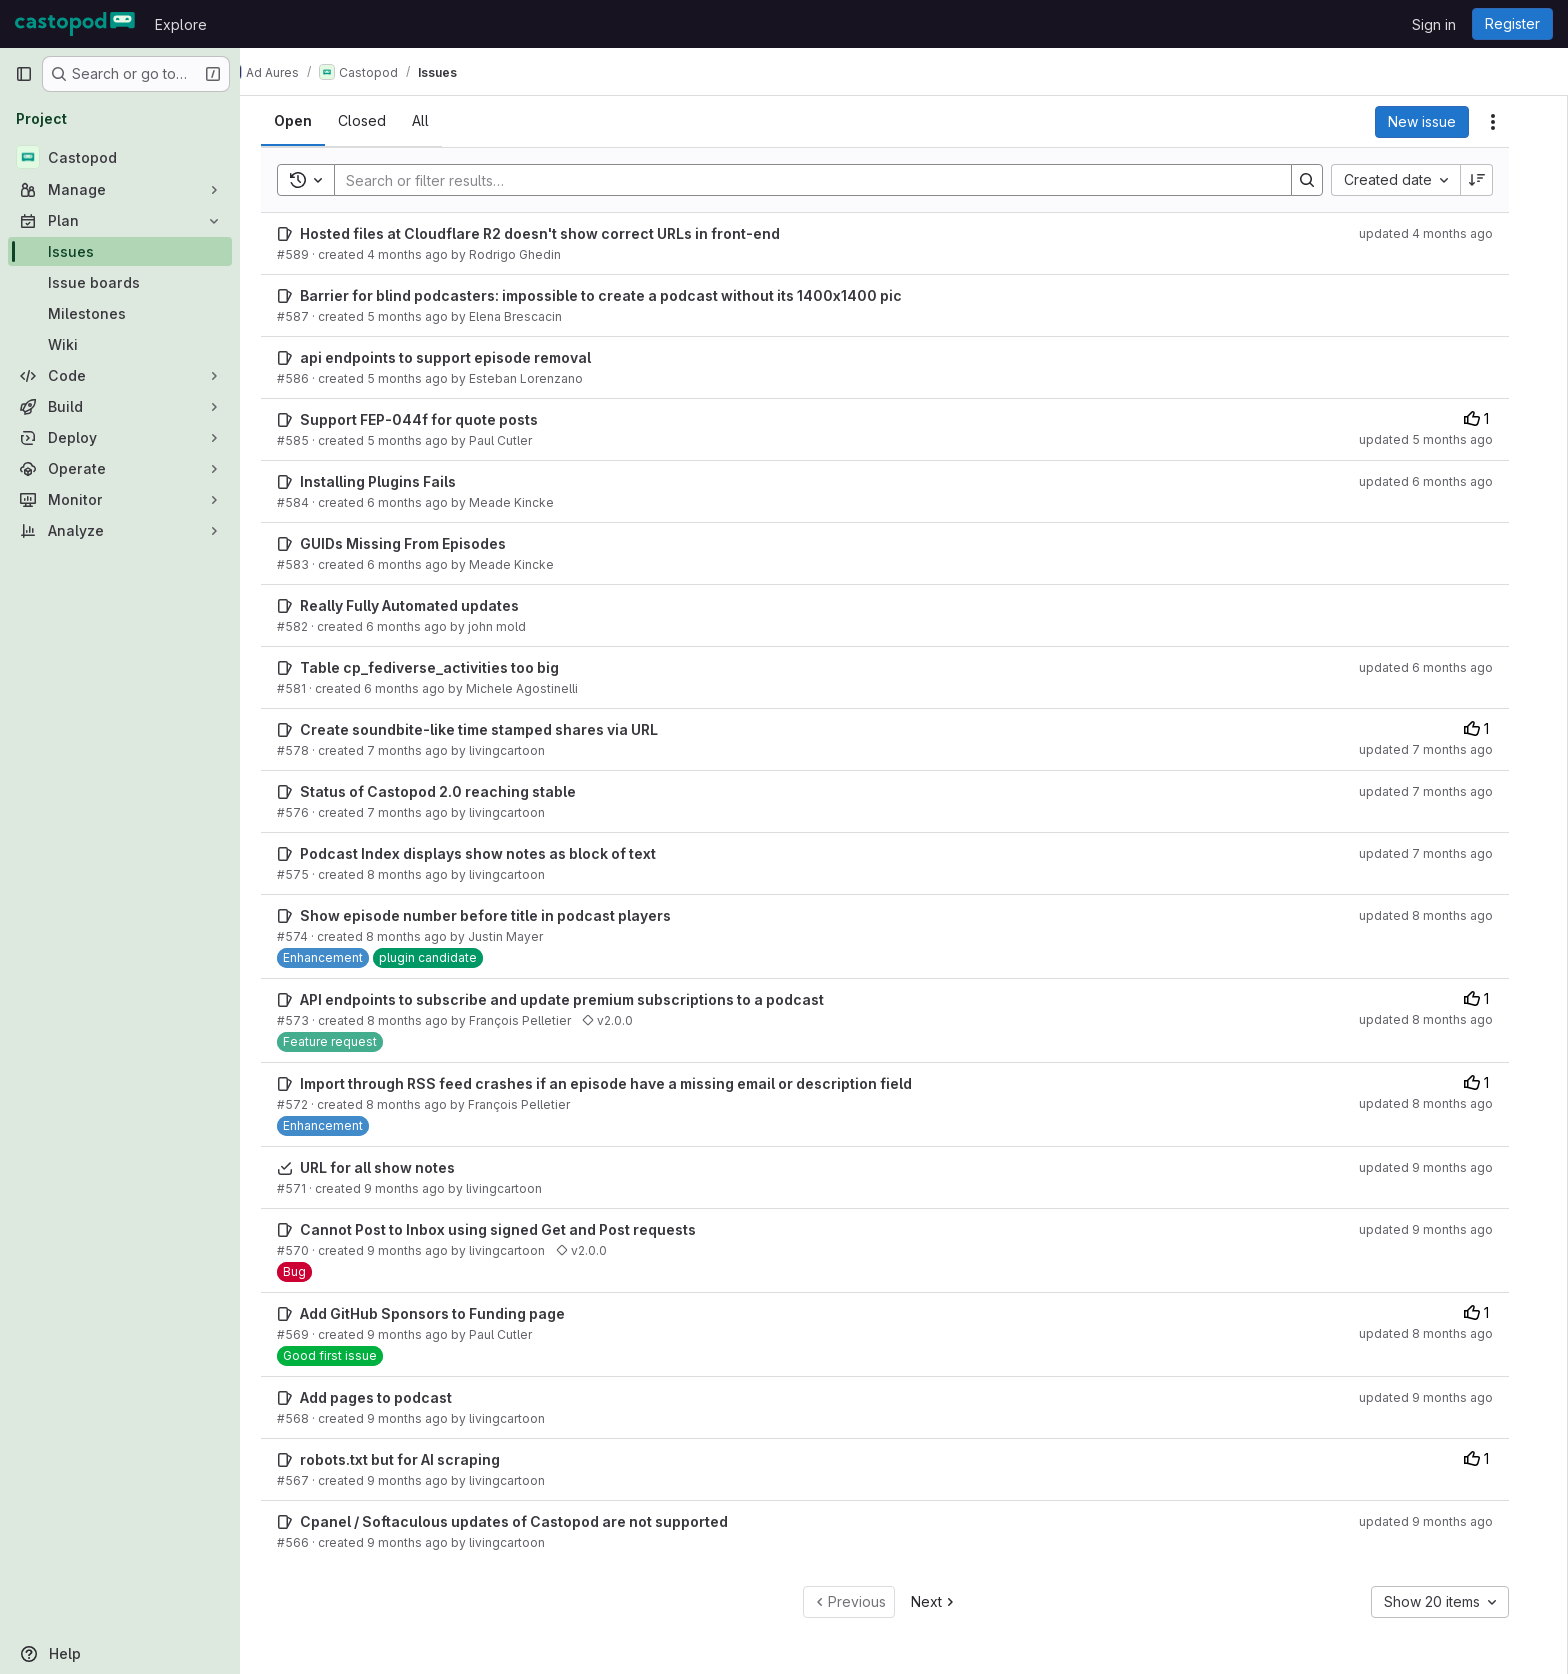 The image size is (1568, 1674). What do you see at coordinates (426, 378) in the screenshot?
I see `5 months ago [February 5, 2026 at 11:39:34 AM UTC]` at bounding box center [426, 378].